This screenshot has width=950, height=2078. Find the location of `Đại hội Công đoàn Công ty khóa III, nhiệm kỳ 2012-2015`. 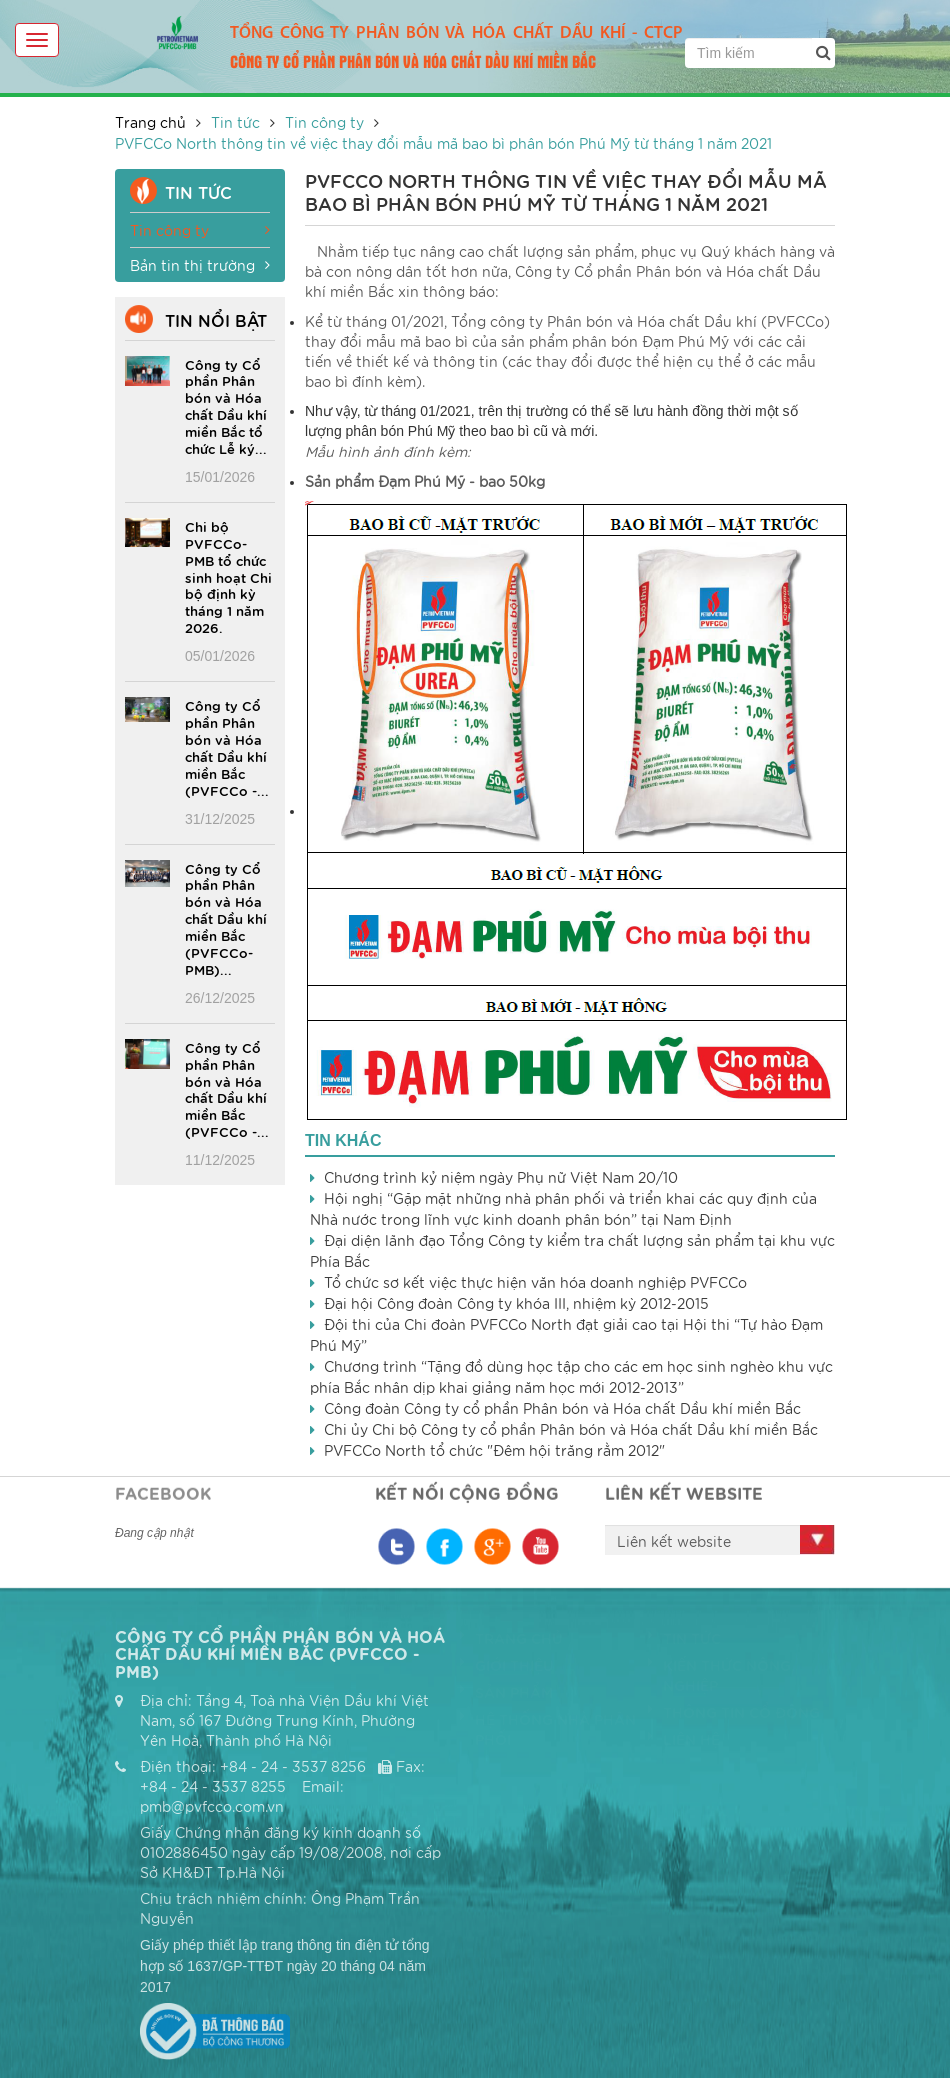

Đại hội Công đoàn Công ty khóa III, nhiệm kỳ 2012-2015 is located at coordinates (516, 1303).